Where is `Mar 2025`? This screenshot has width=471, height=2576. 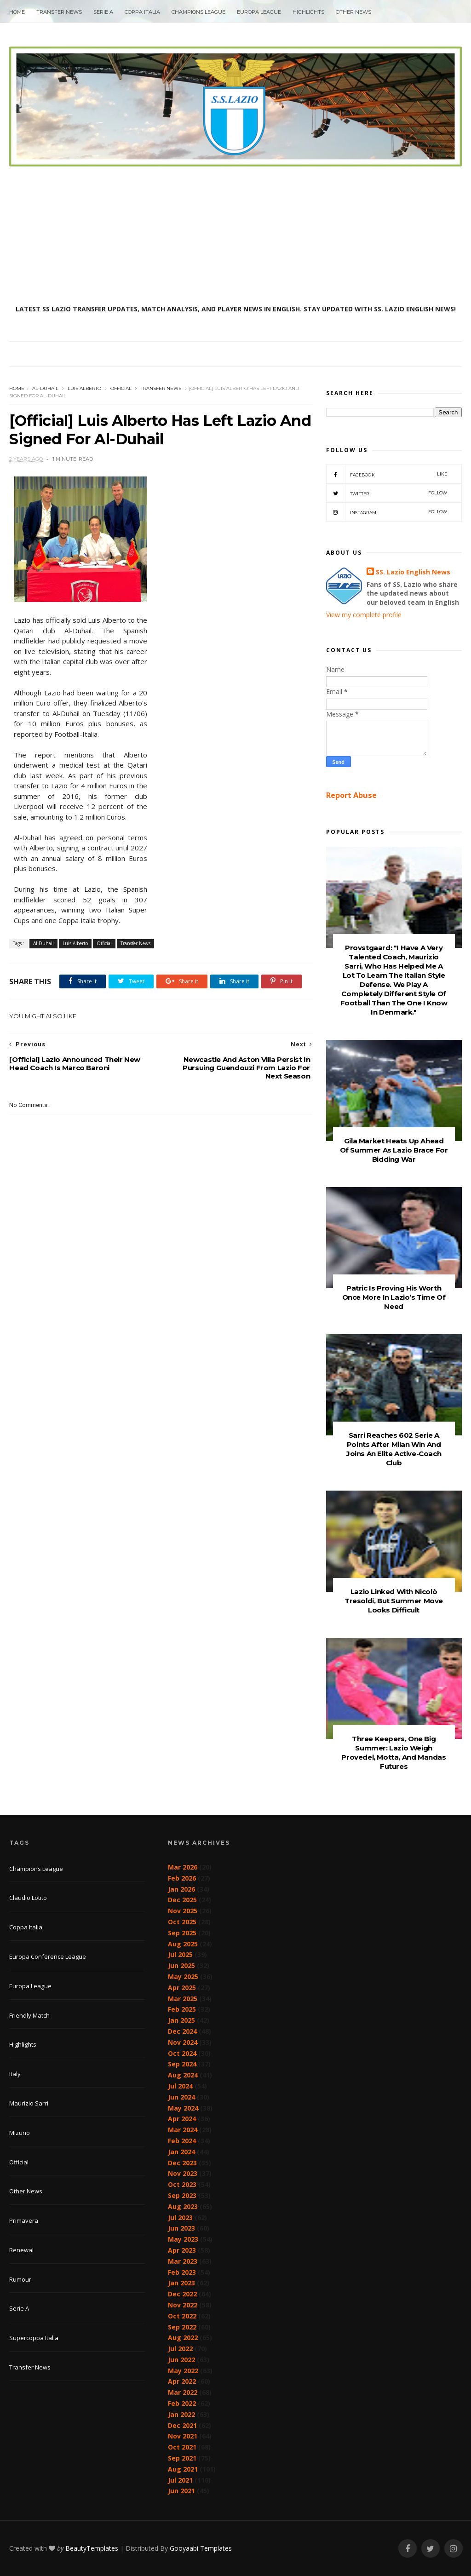
Mar 2025 is located at coordinates (182, 1998).